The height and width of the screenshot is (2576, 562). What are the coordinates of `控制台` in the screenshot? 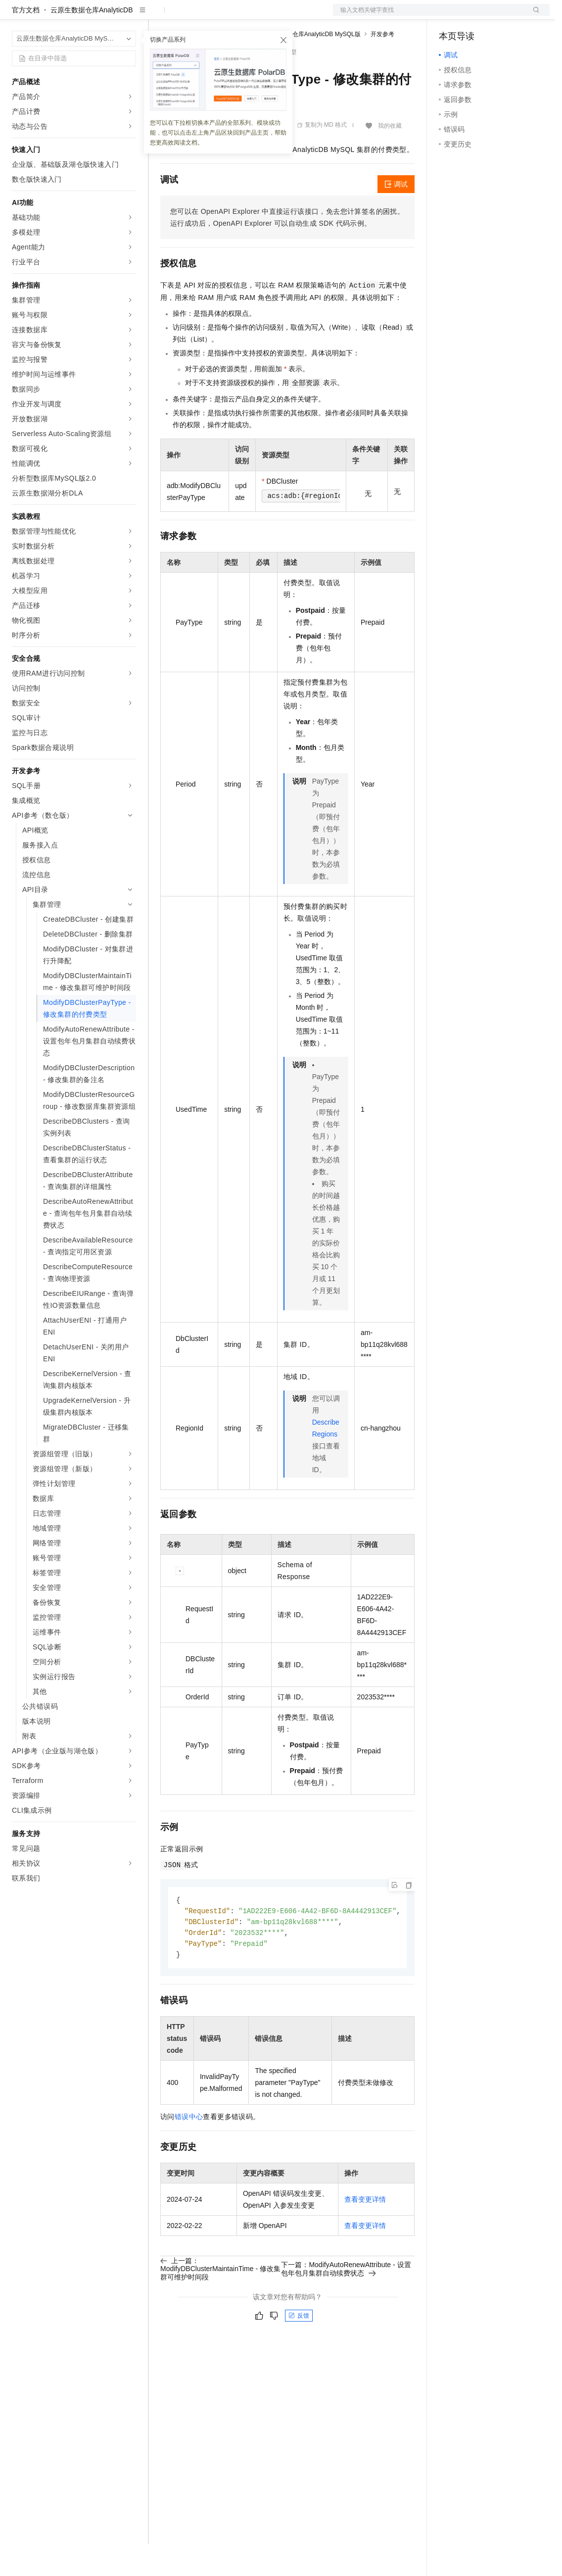 It's located at (473, 15).